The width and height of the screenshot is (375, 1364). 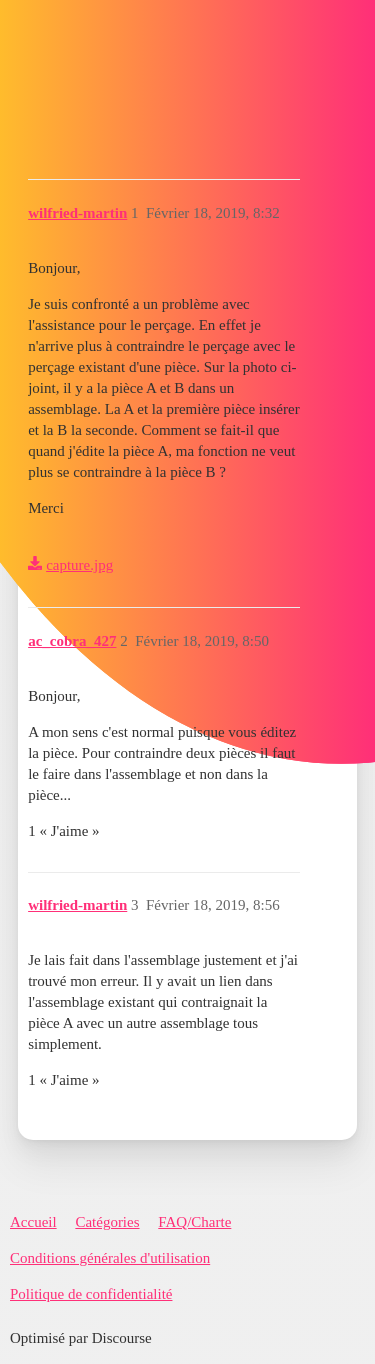 What do you see at coordinates (79, 565) in the screenshot?
I see `capture.jpg` at bounding box center [79, 565].